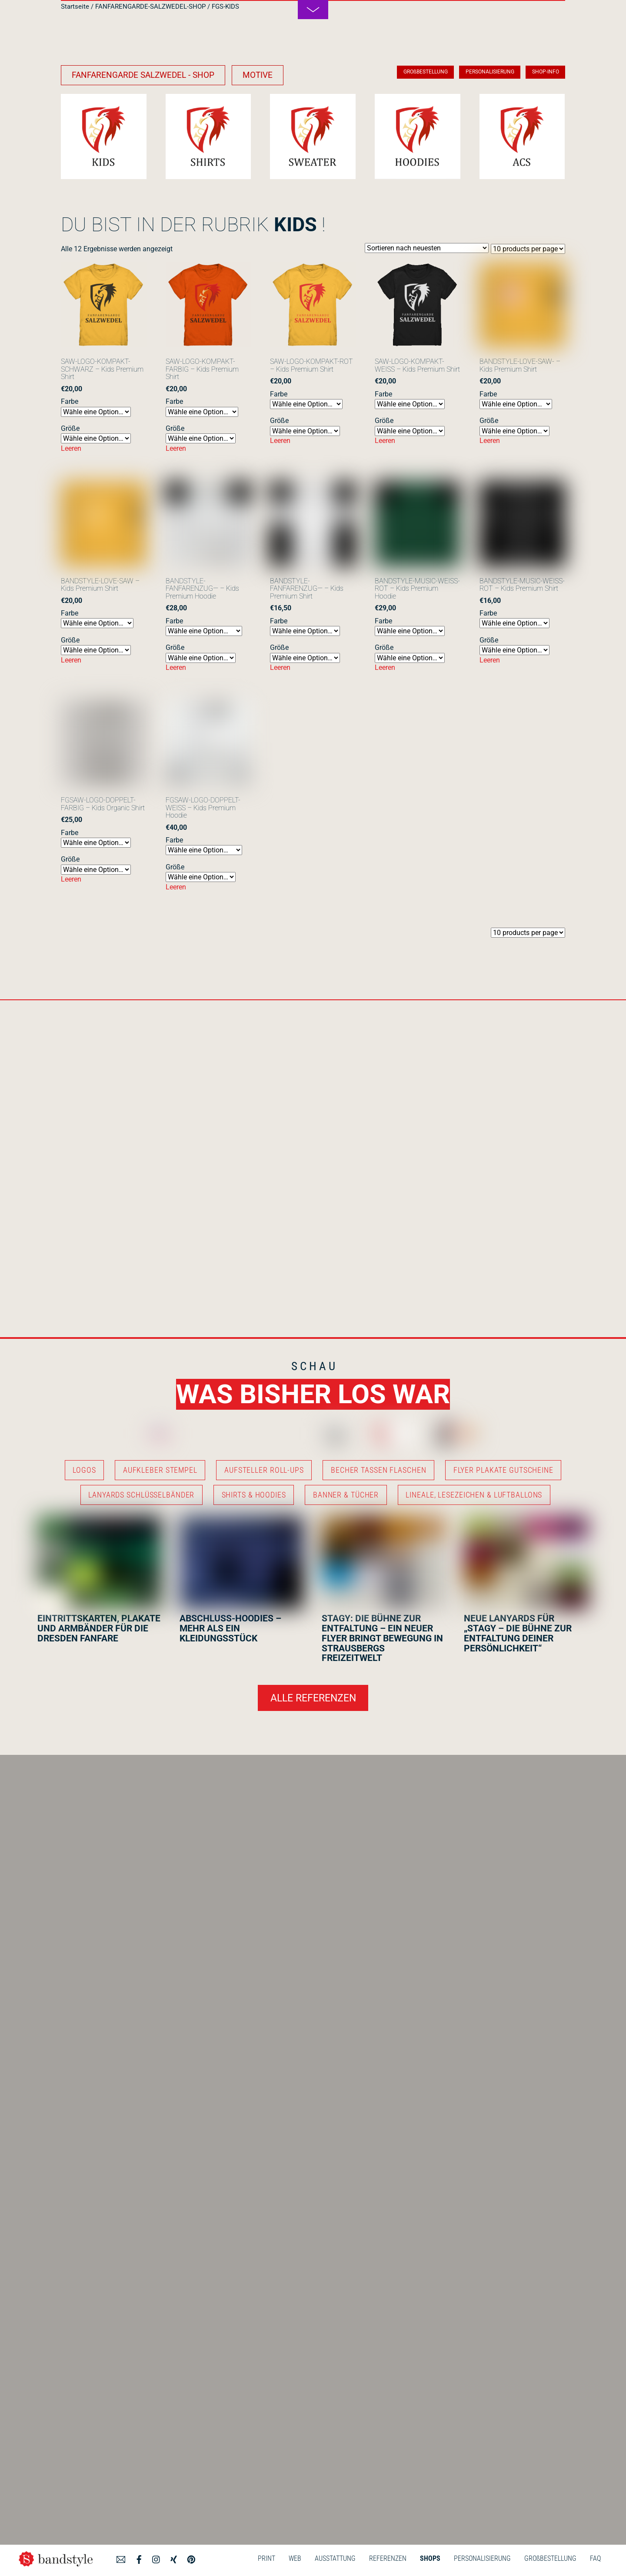 This screenshot has height=2576, width=626. I want to click on FANFARENGARDE SALZWEDEL - SHOP, so click(143, 75).